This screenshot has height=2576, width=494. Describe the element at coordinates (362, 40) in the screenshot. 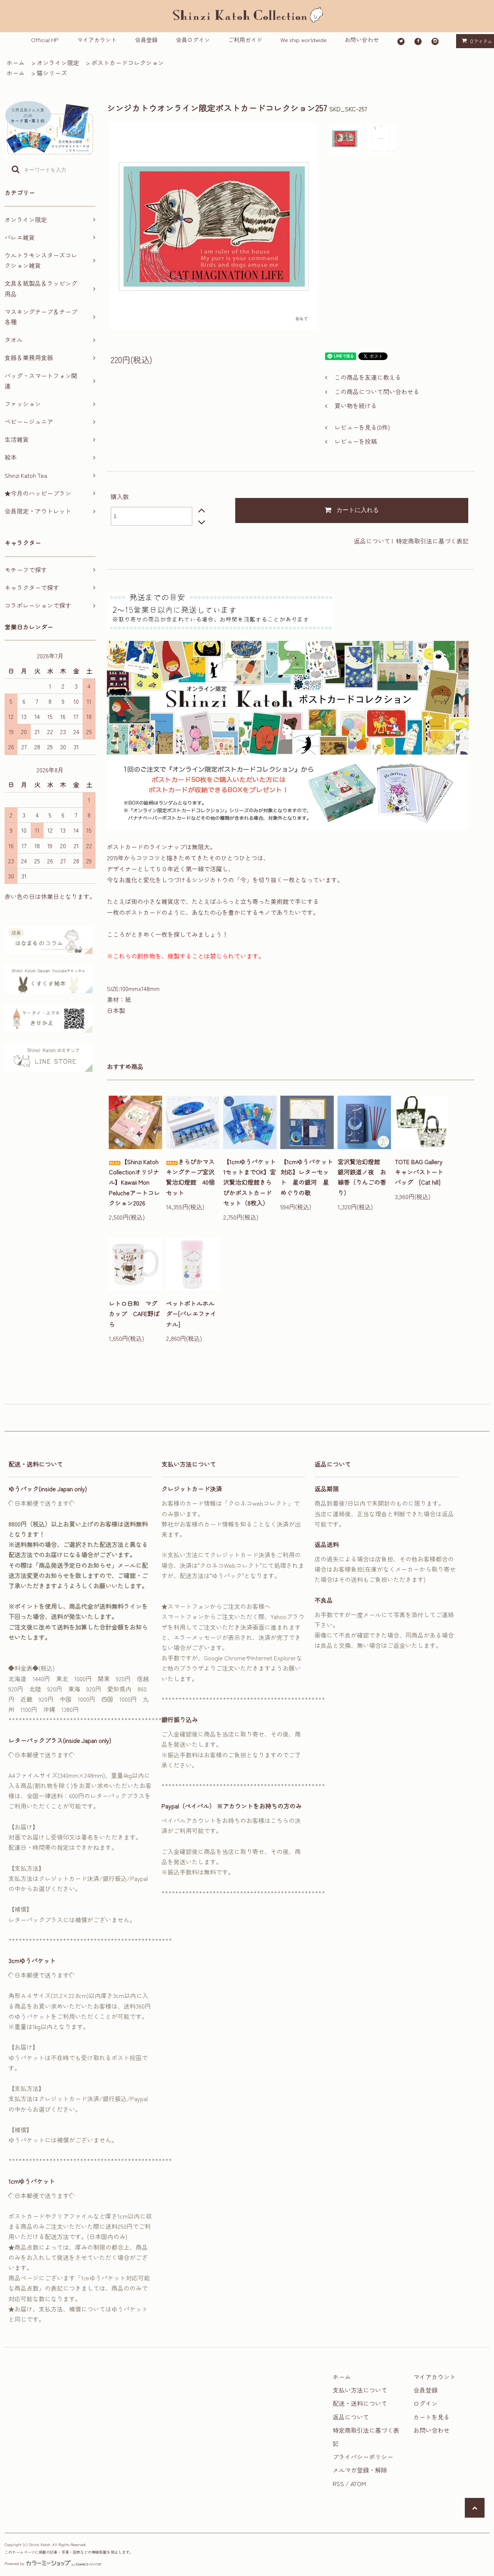

I see `お問い合わせ` at that location.